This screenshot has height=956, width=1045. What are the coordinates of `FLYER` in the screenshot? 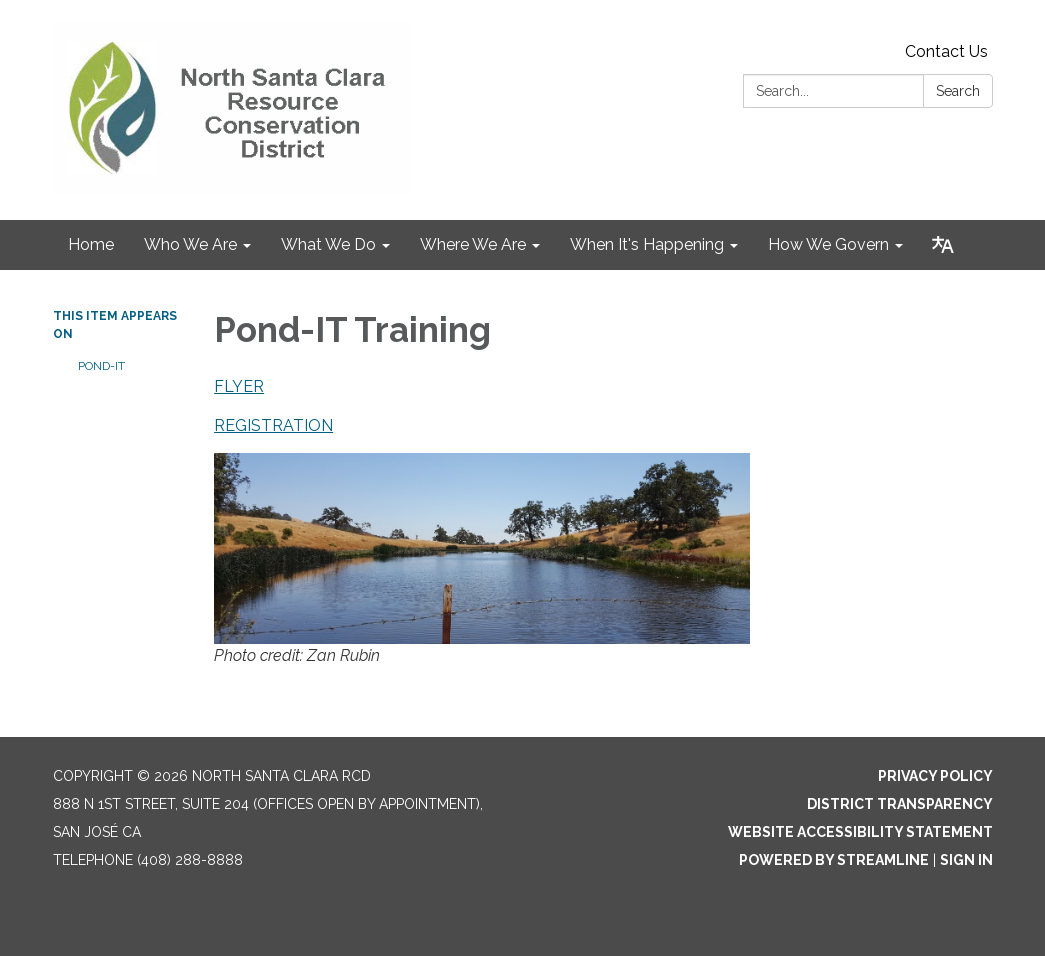 It's located at (239, 386).